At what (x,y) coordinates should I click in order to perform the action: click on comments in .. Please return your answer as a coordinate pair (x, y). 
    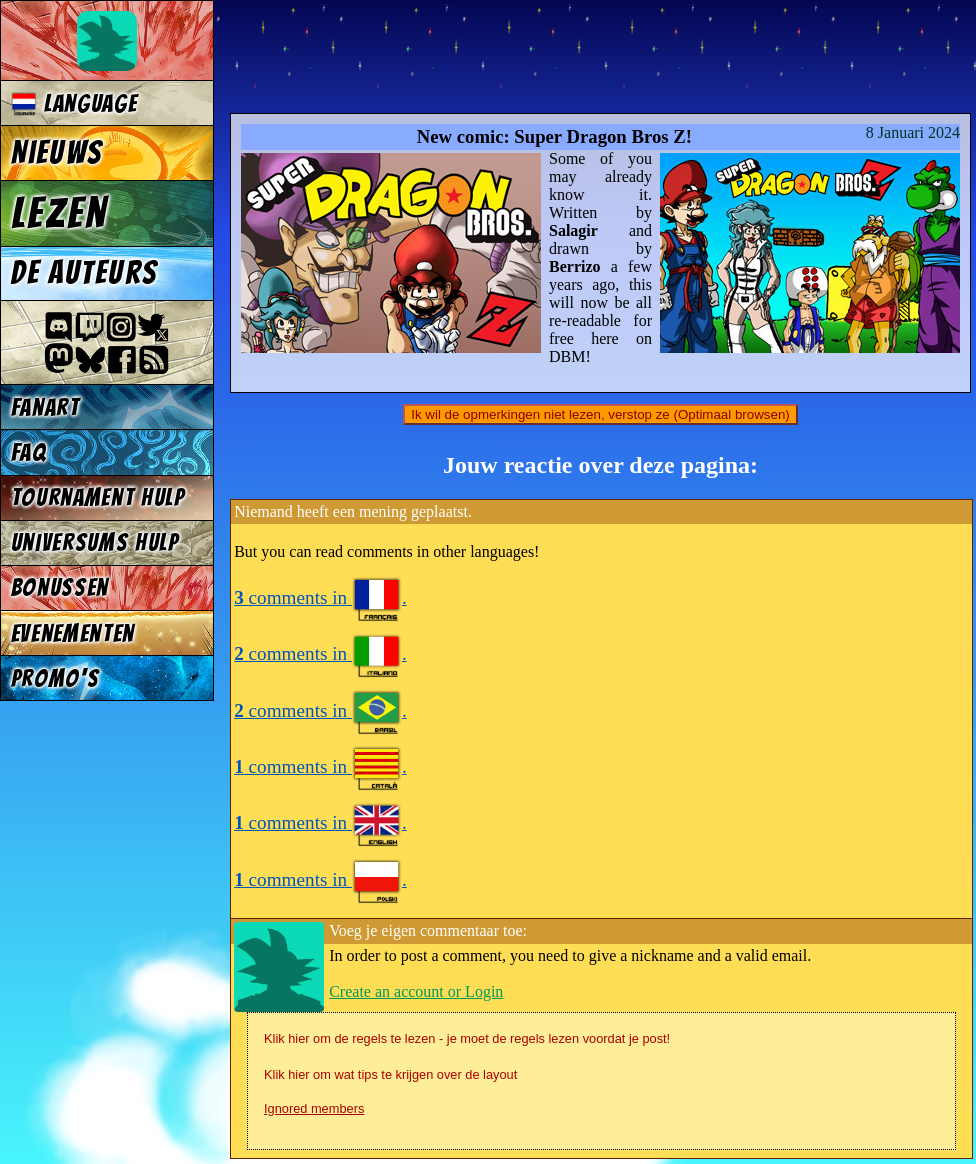
    Looking at the image, I should click on (320, 597).